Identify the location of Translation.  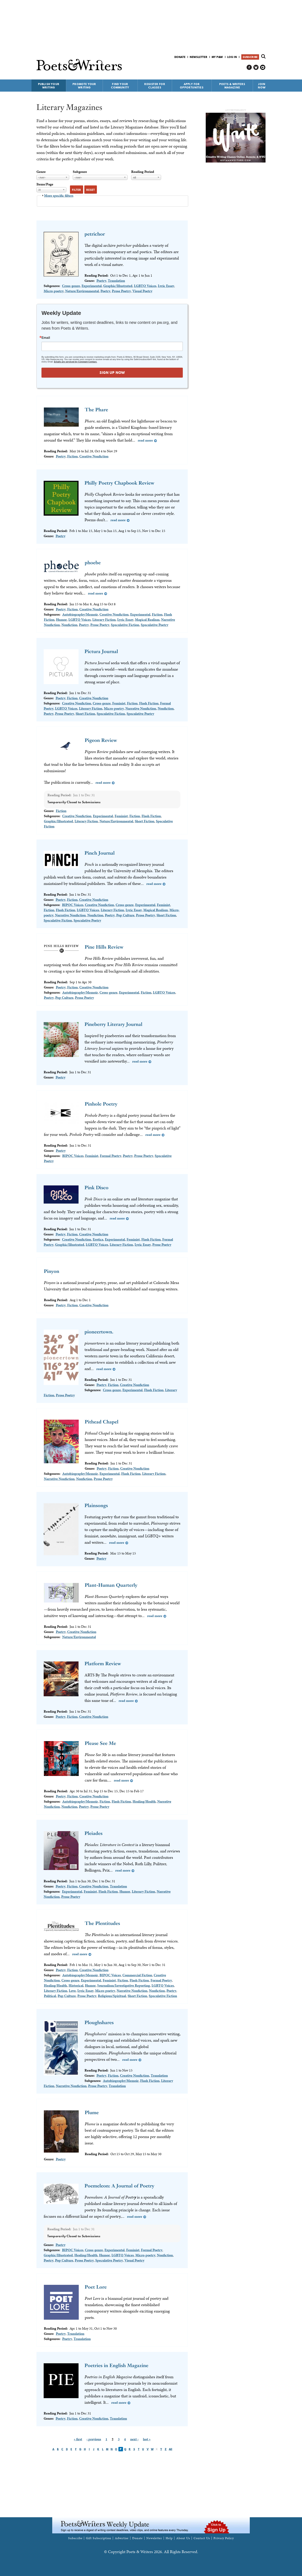
(116, 280).